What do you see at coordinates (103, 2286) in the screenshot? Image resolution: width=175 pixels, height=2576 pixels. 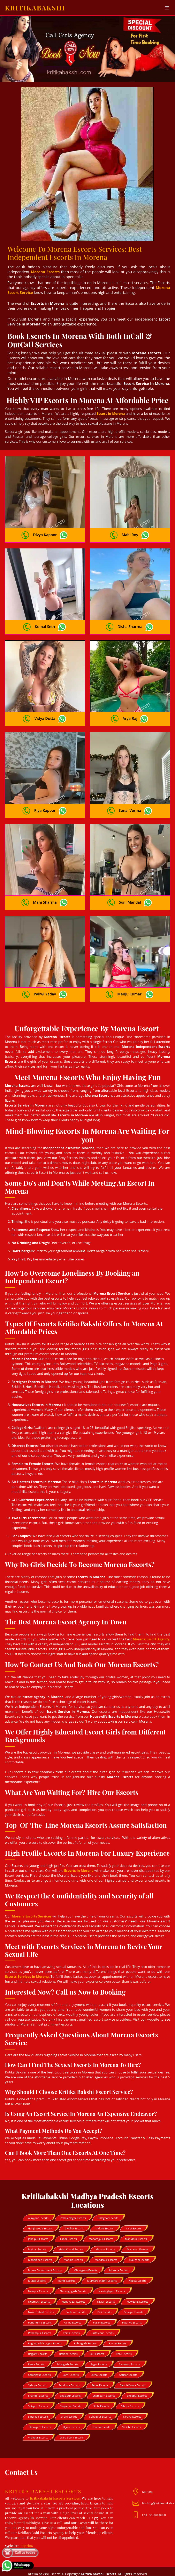 I see `Prithvipur Escorts` at bounding box center [103, 2286].